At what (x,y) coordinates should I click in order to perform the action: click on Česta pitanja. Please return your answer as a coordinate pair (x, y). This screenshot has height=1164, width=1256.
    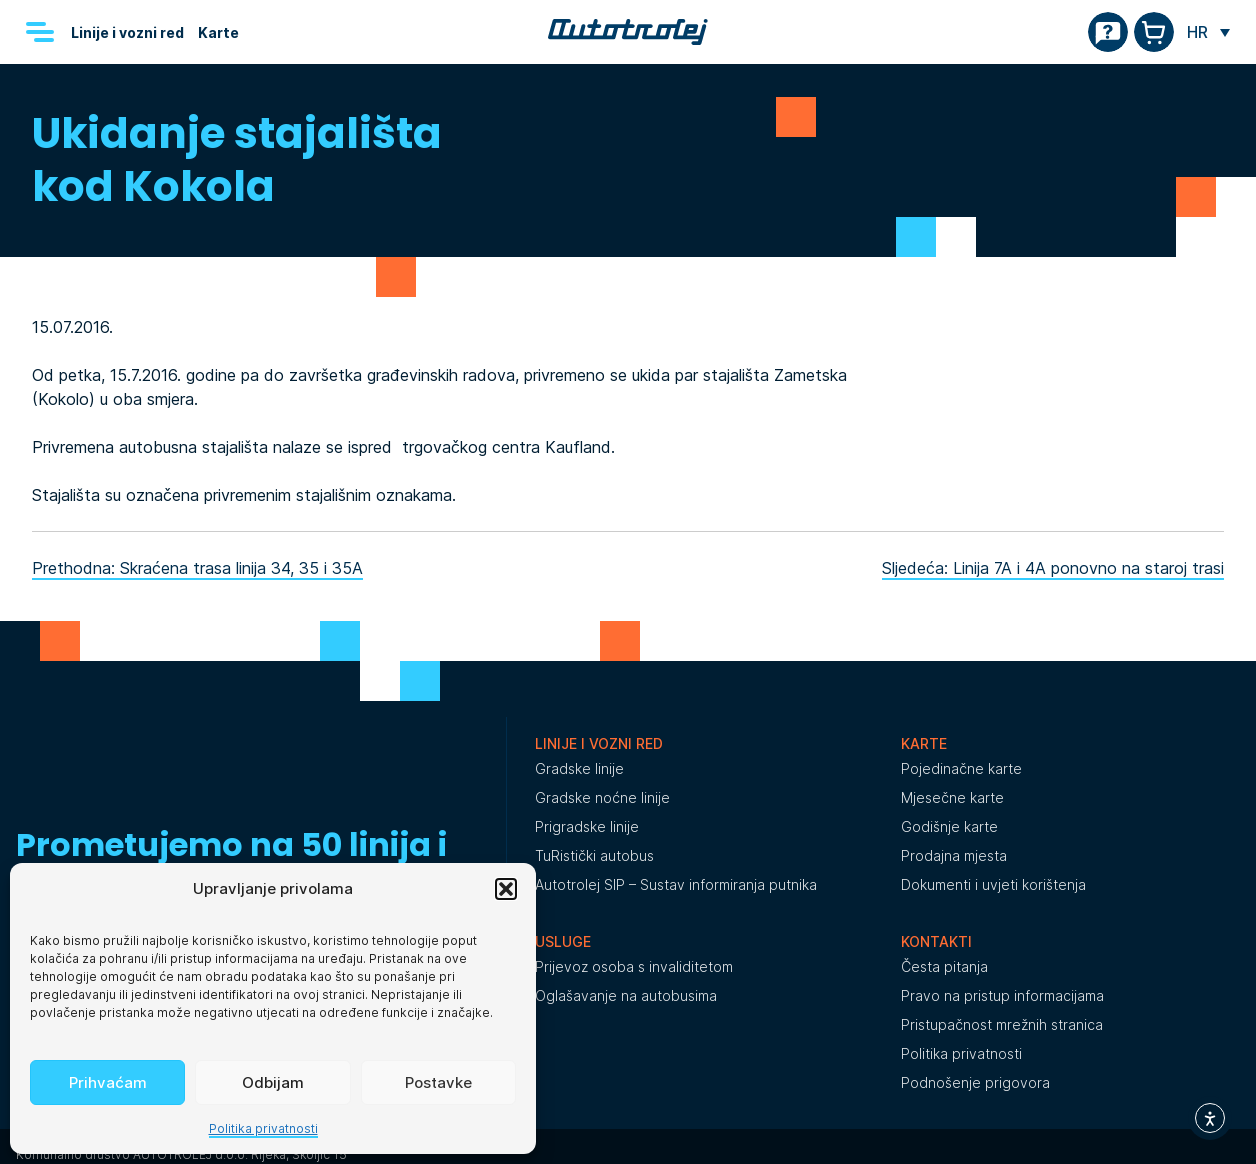
    Looking at the image, I should click on (944, 966).